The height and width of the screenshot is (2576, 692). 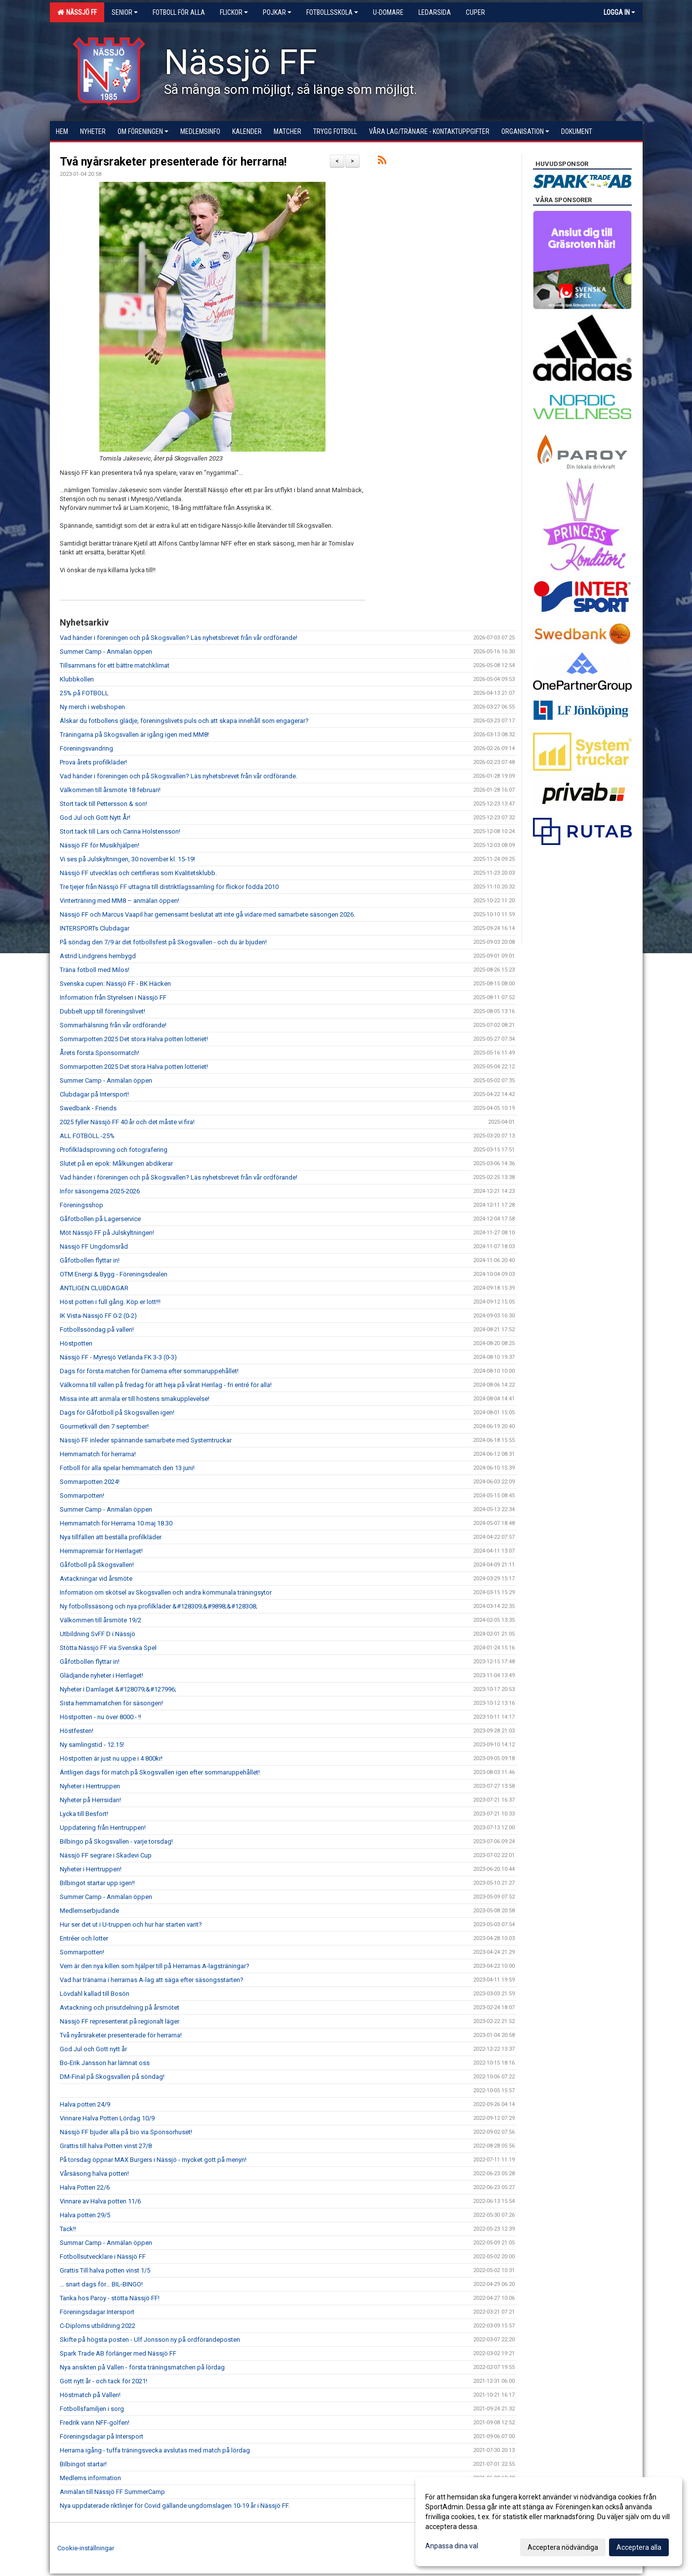 What do you see at coordinates (451, 2546) in the screenshot?
I see `Anpassa dina val` at bounding box center [451, 2546].